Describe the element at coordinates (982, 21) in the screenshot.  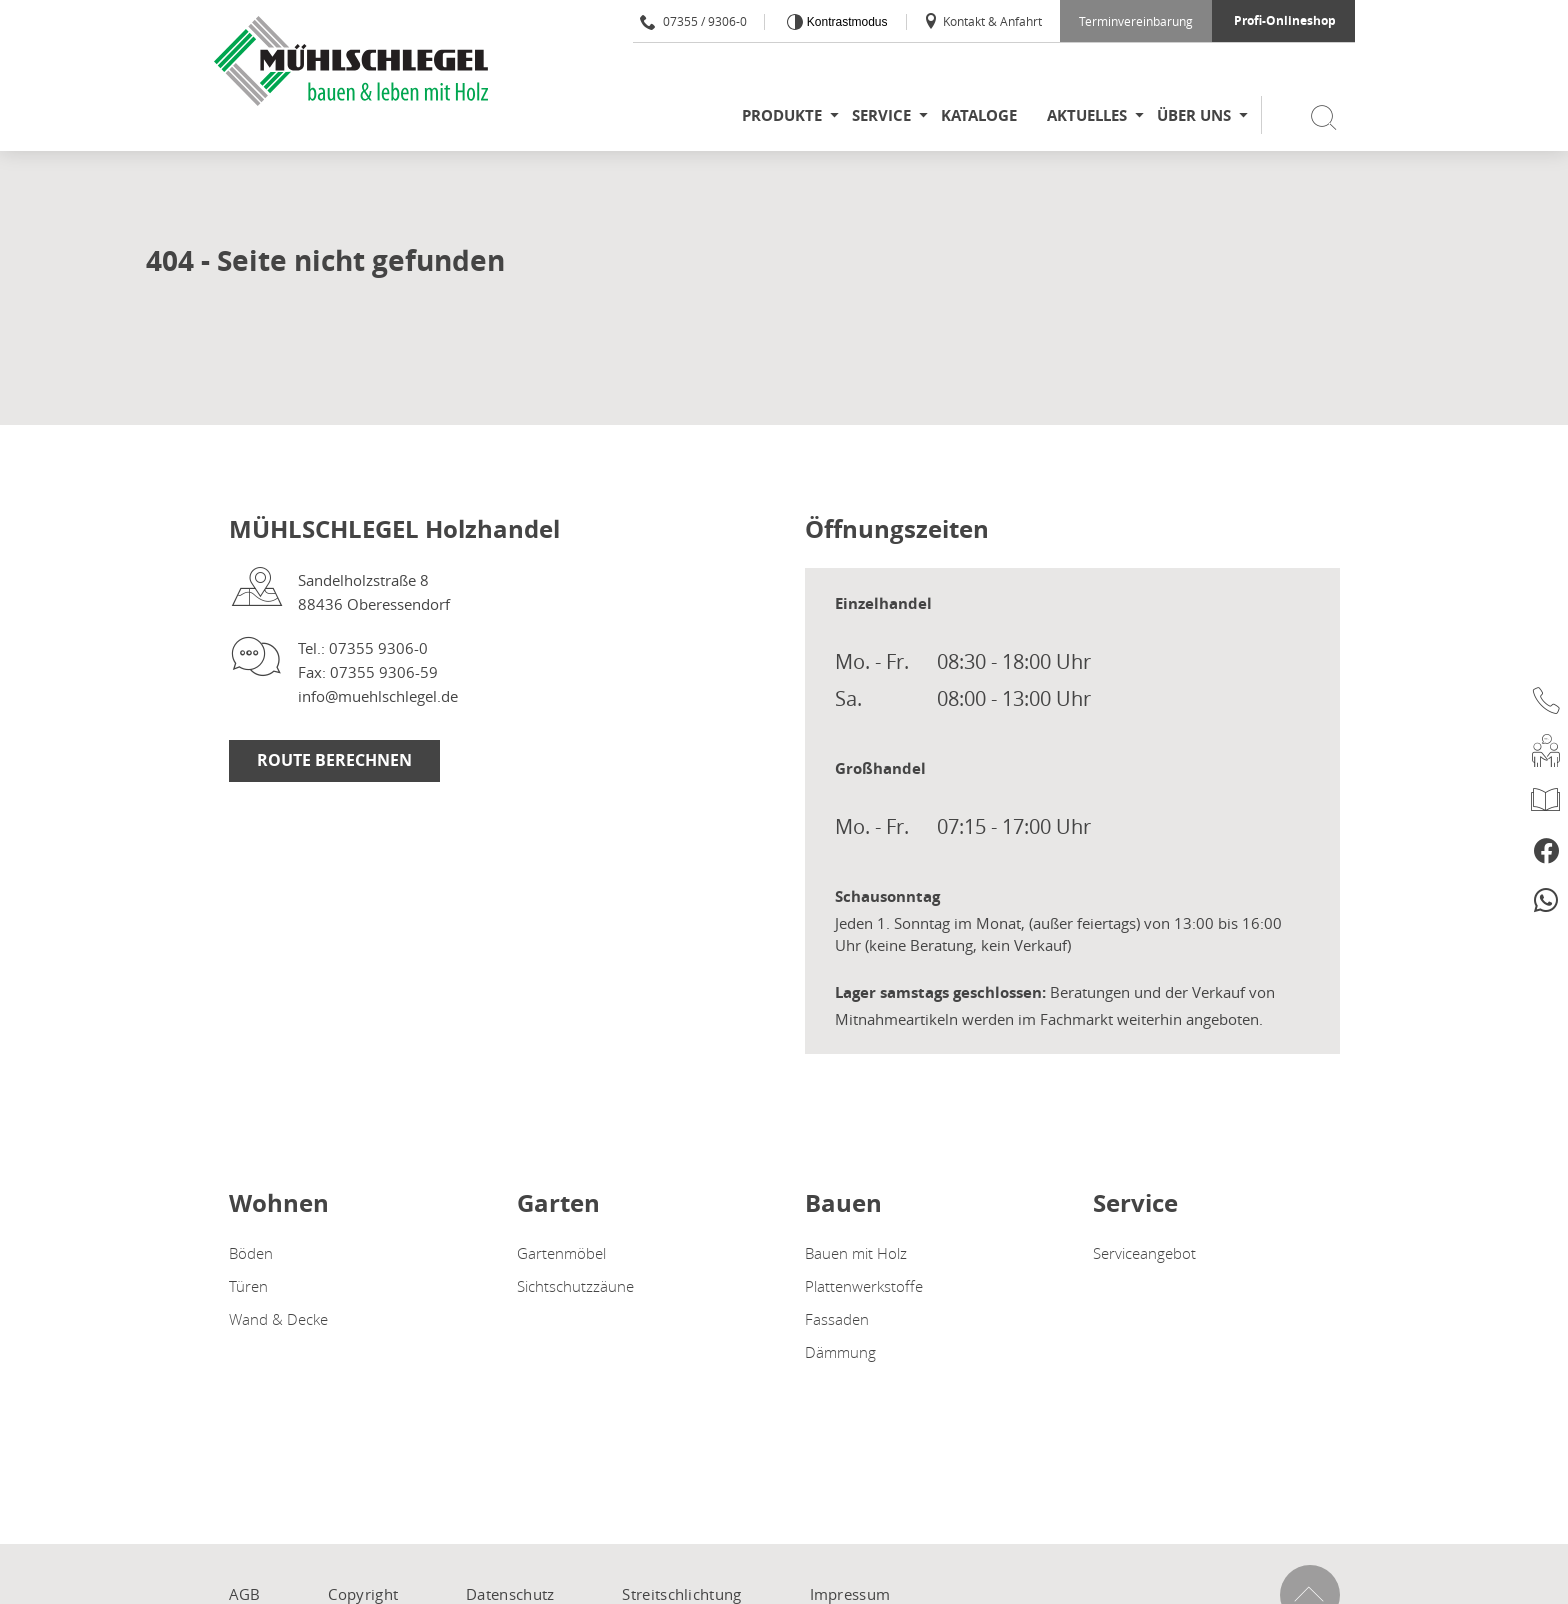
I see `Kontakt & Anfahrt` at that location.